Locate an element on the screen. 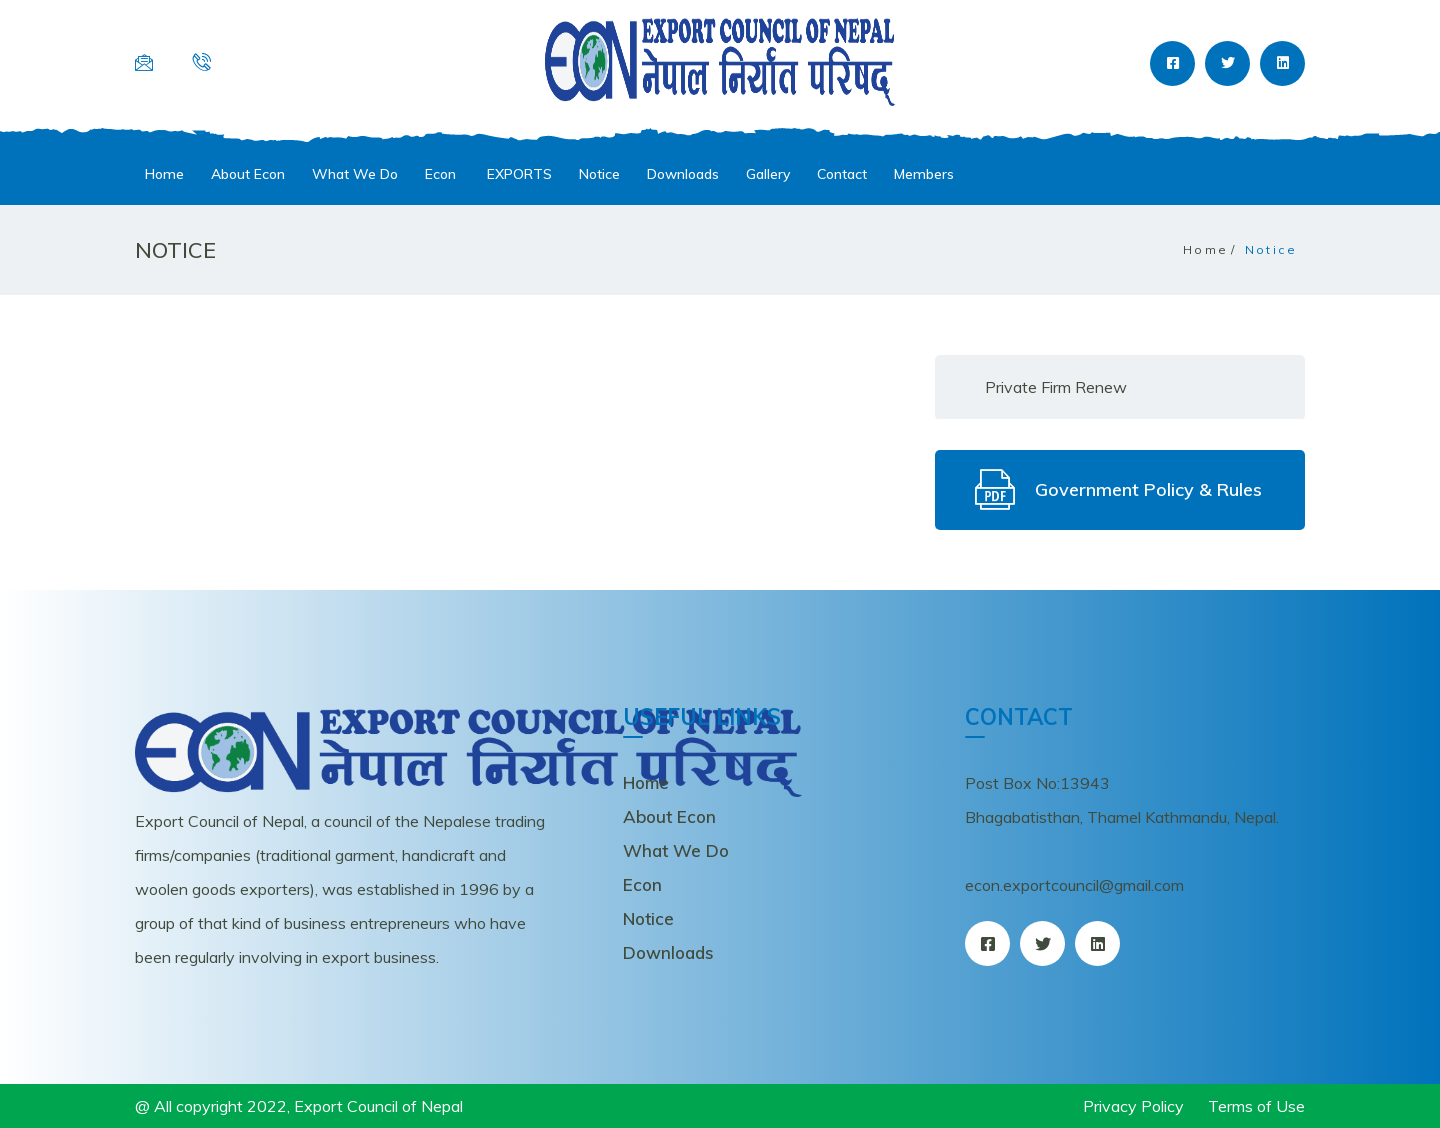 The width and height of the screenshot is (1440, 1128). Notice is located at coordinates (599, 174).